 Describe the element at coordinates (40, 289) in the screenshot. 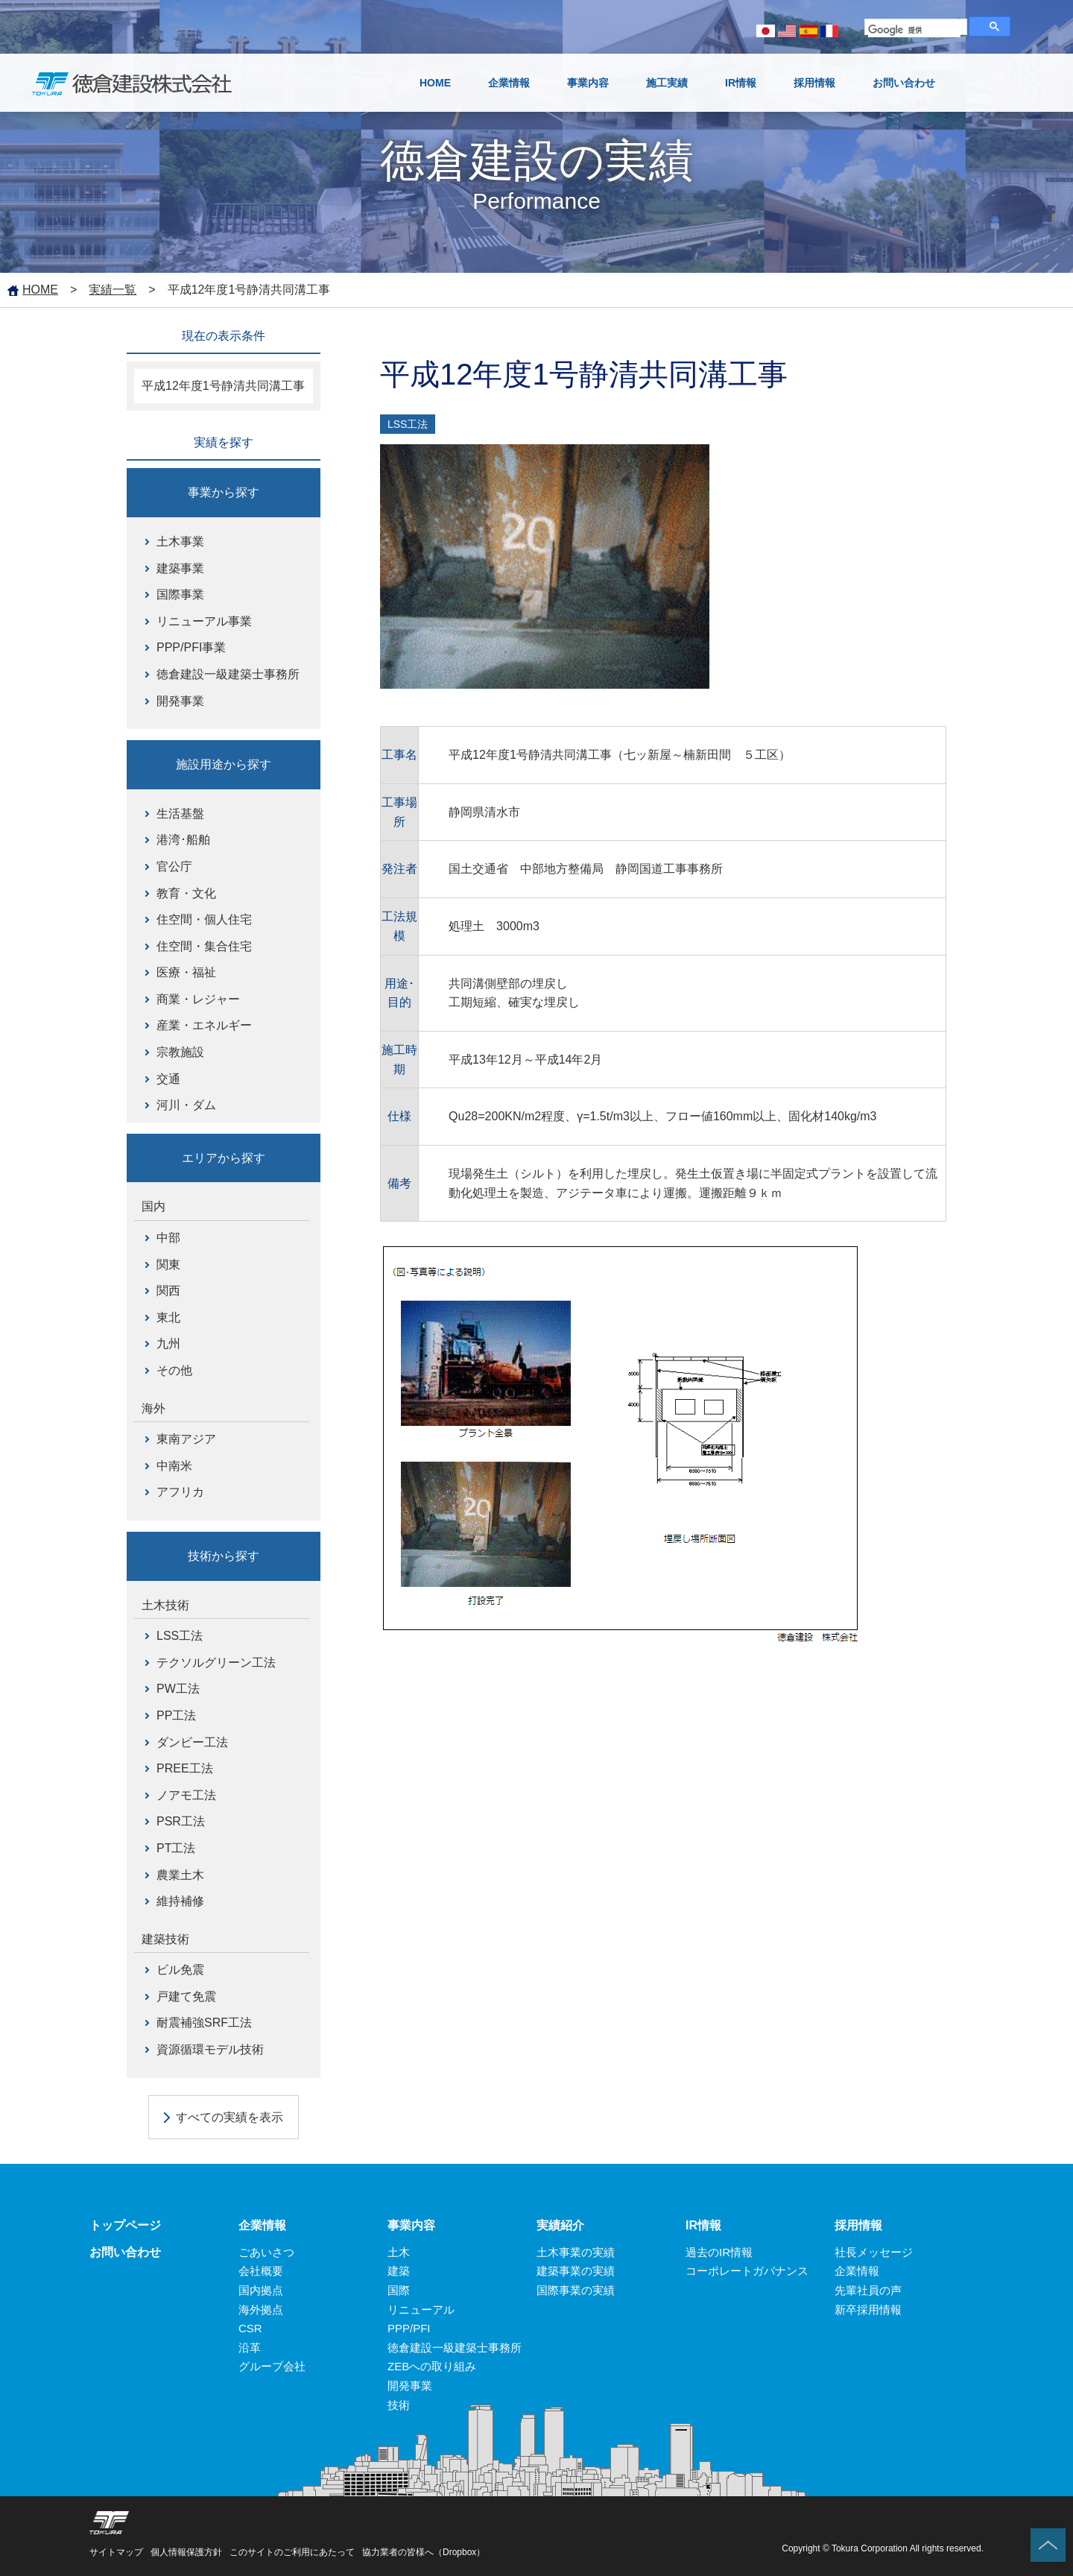

I see `HOME` at that location.